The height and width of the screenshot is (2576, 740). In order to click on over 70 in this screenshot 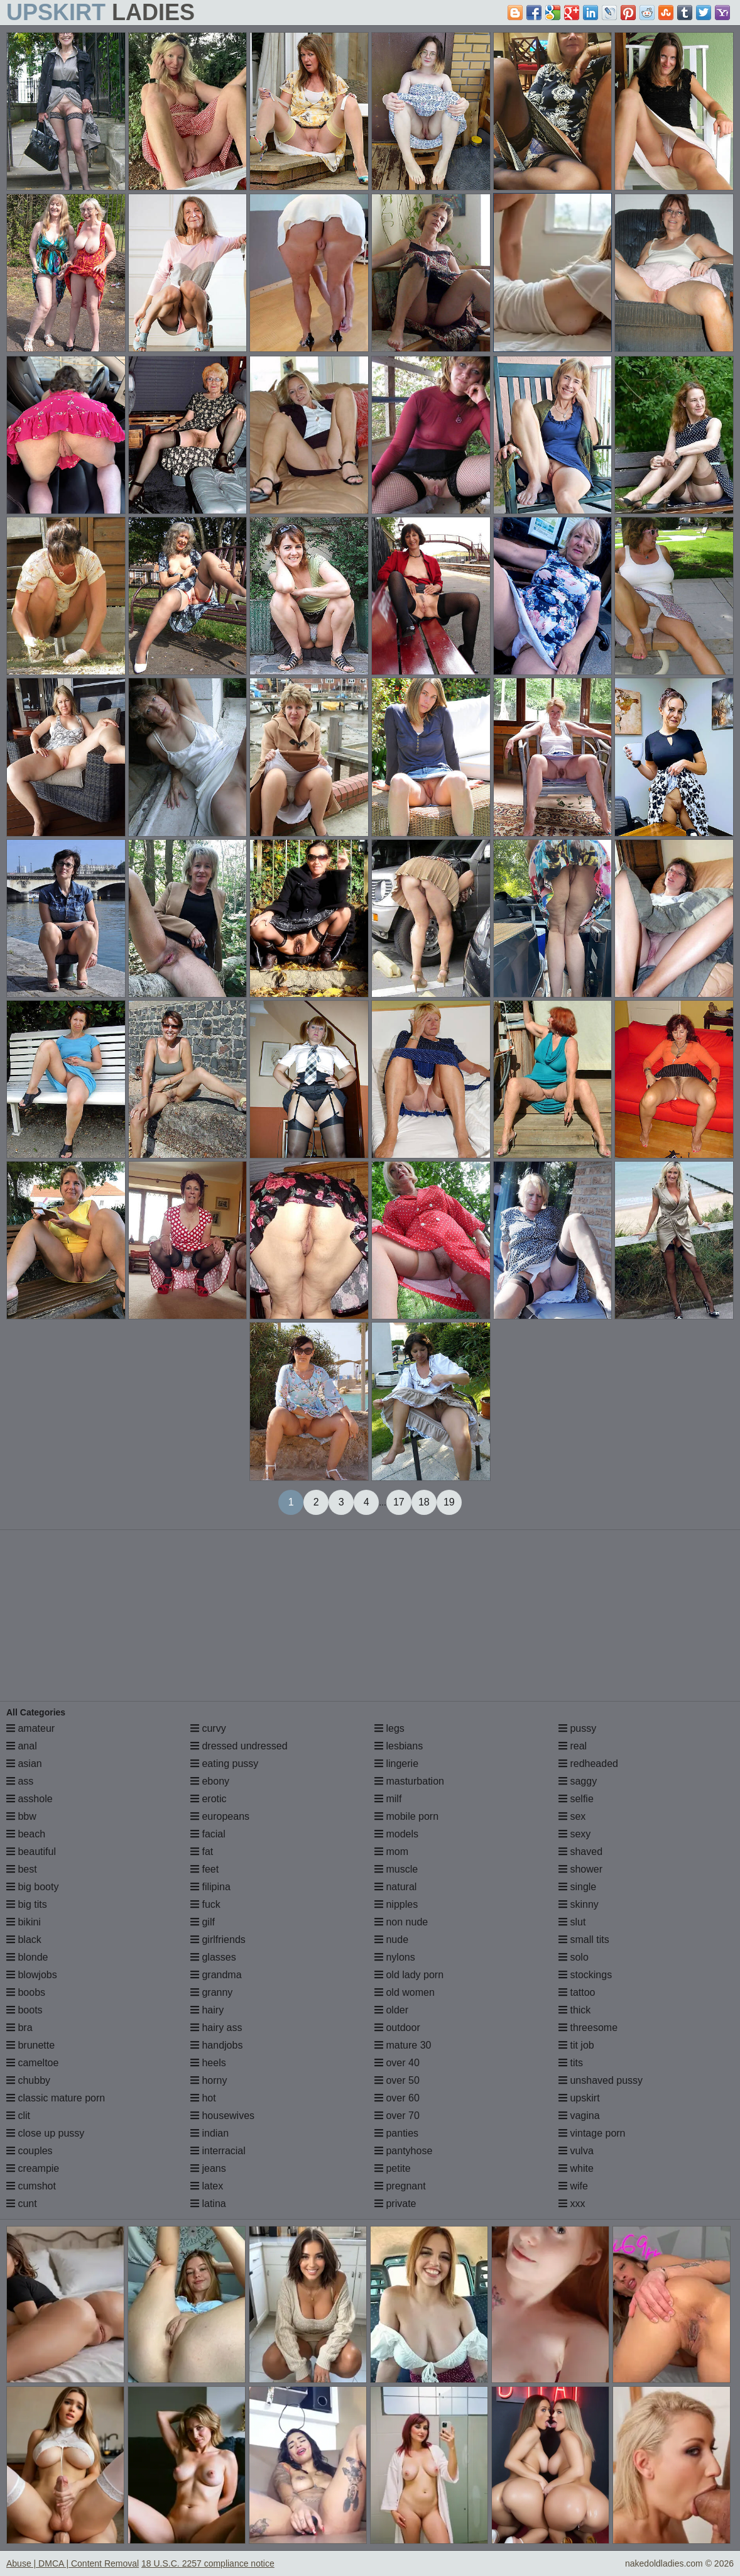, I will do `click(397, 2115)`.